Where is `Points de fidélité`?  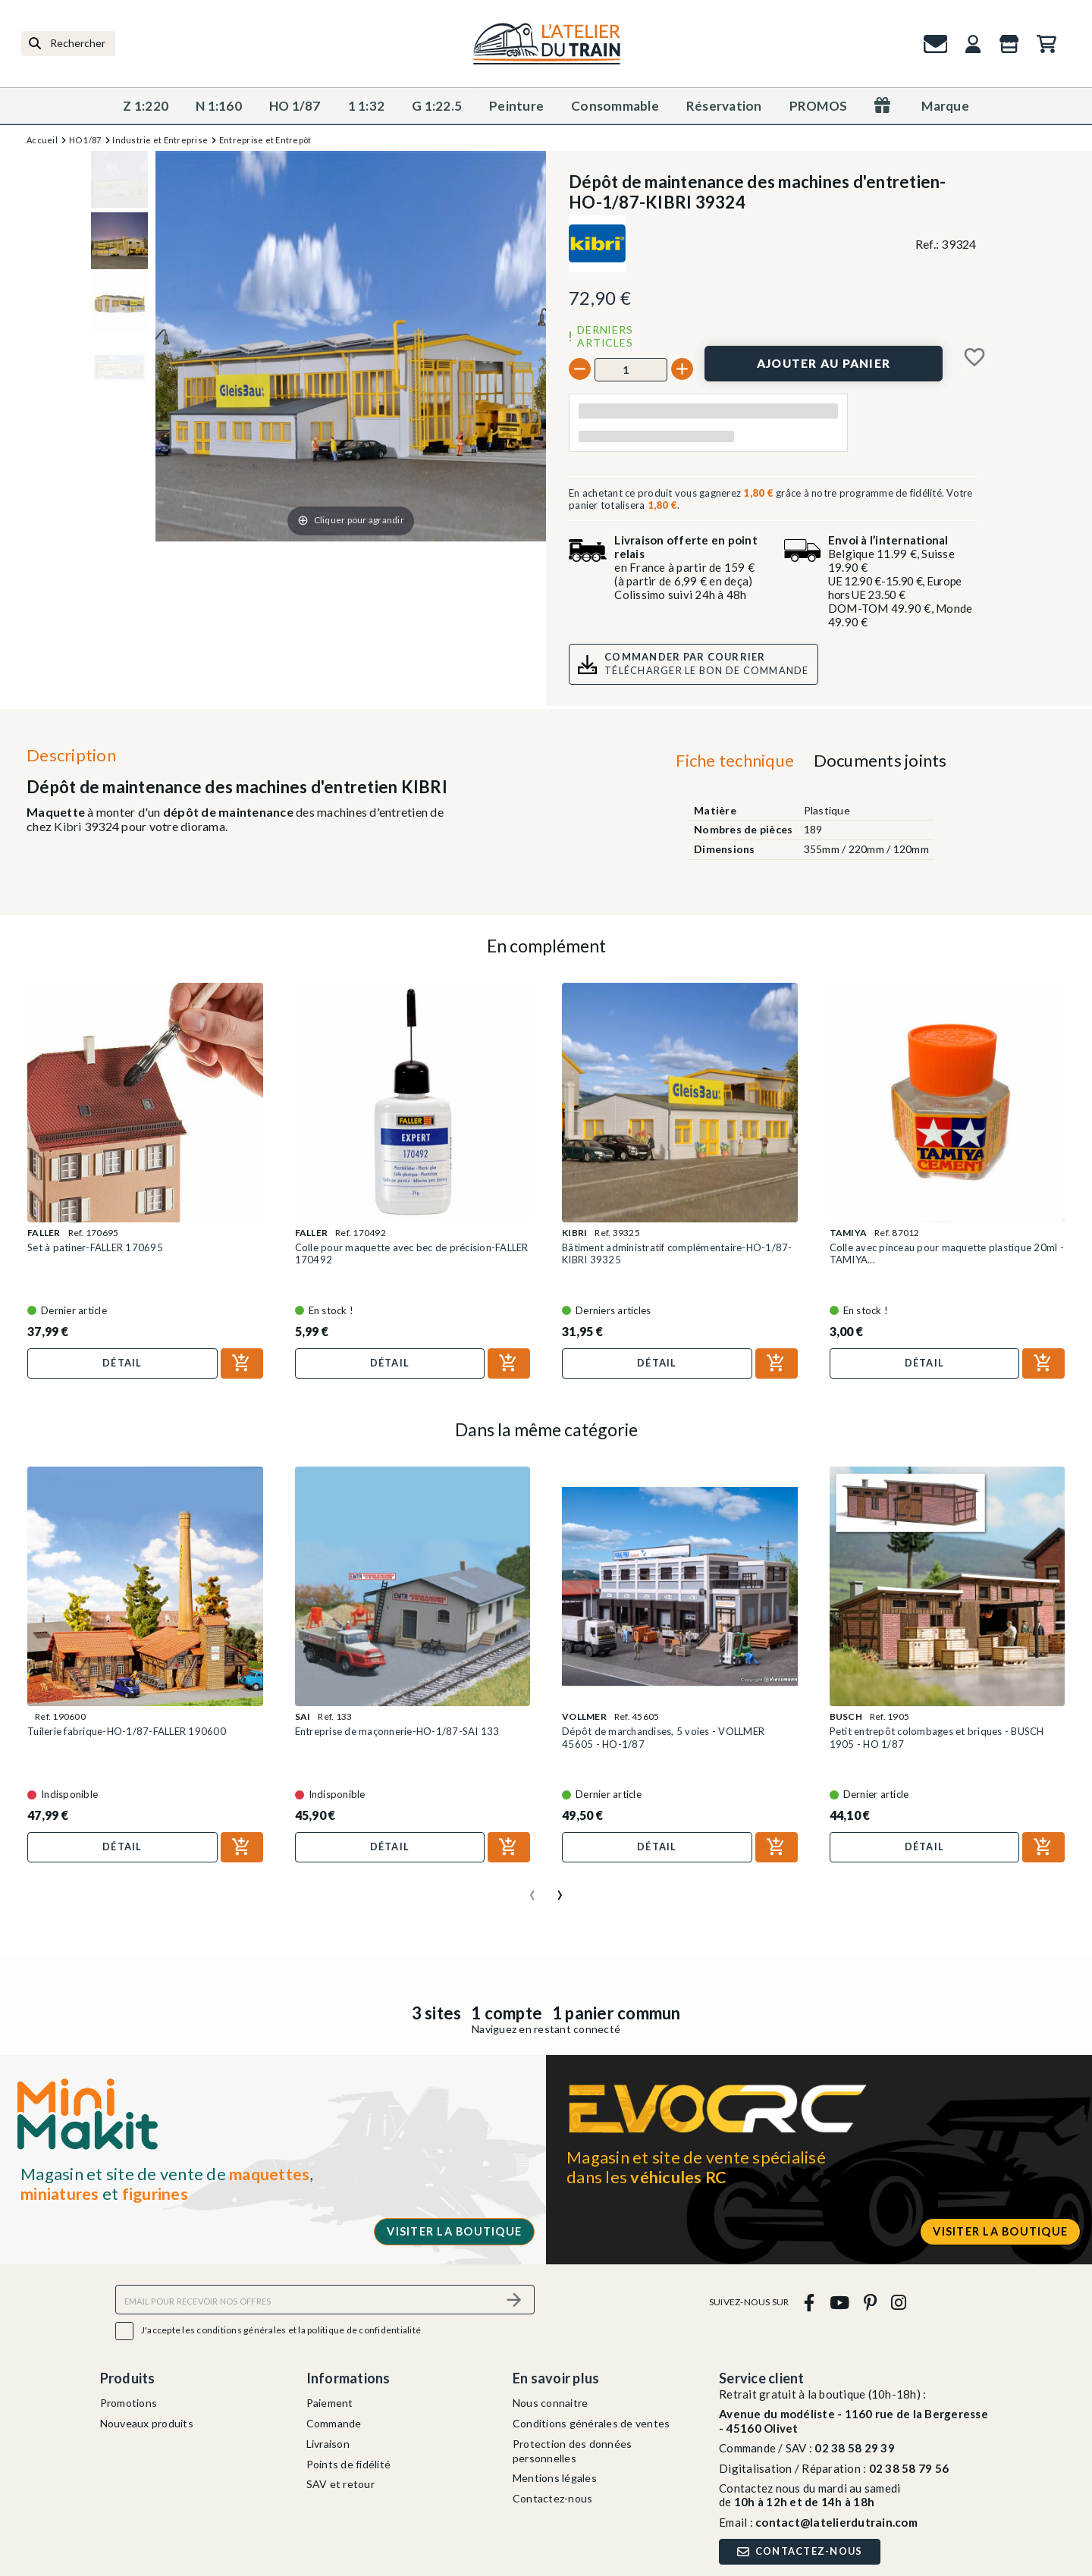
Points de fidélité is located at coordinates (348, 2464).